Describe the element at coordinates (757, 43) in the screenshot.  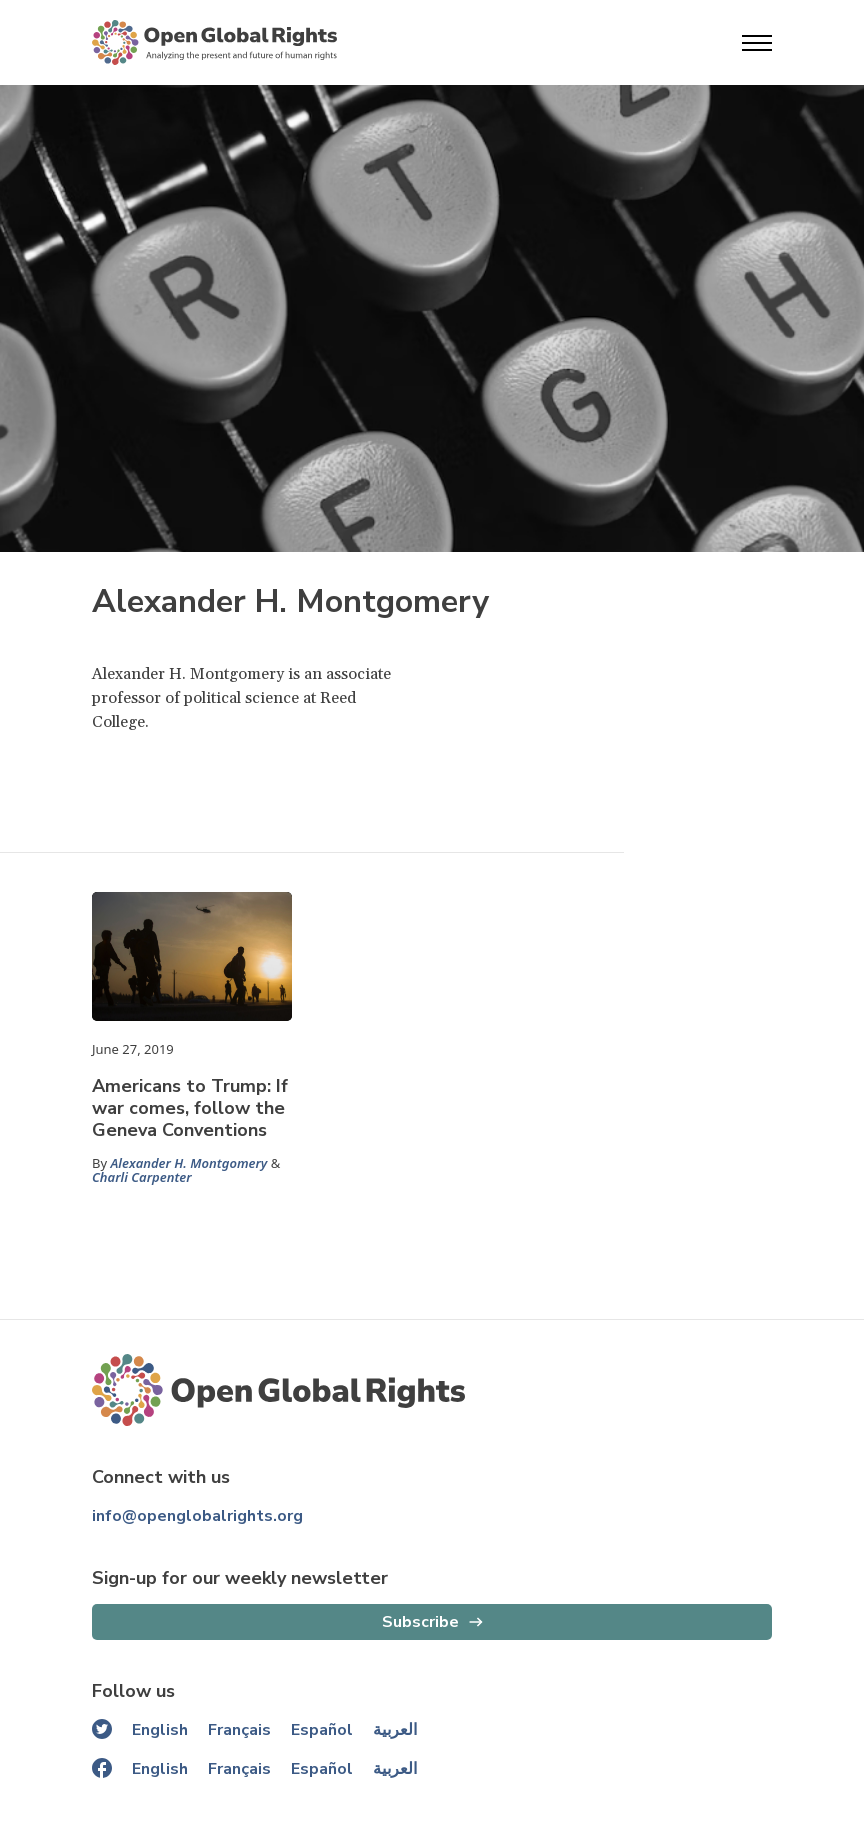
I see `[Open menu]` at that location.